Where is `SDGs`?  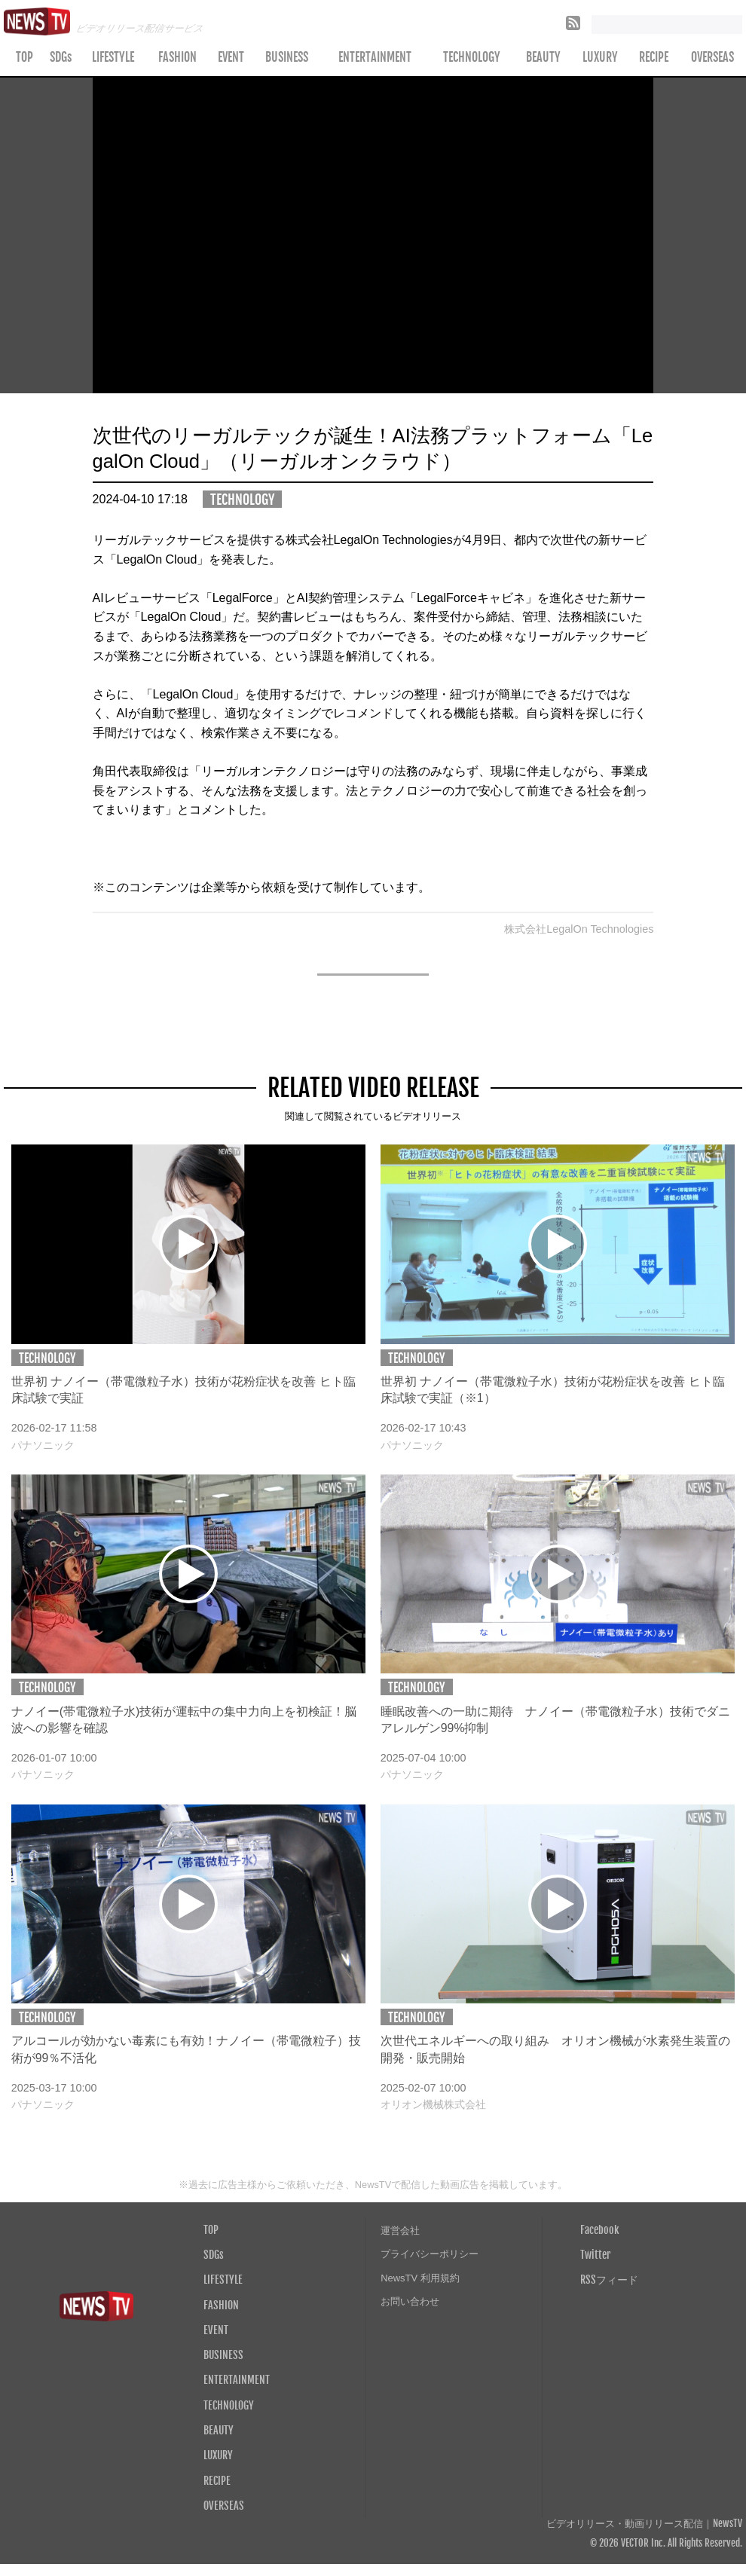
SDGs is located at coordinates (61, 57).